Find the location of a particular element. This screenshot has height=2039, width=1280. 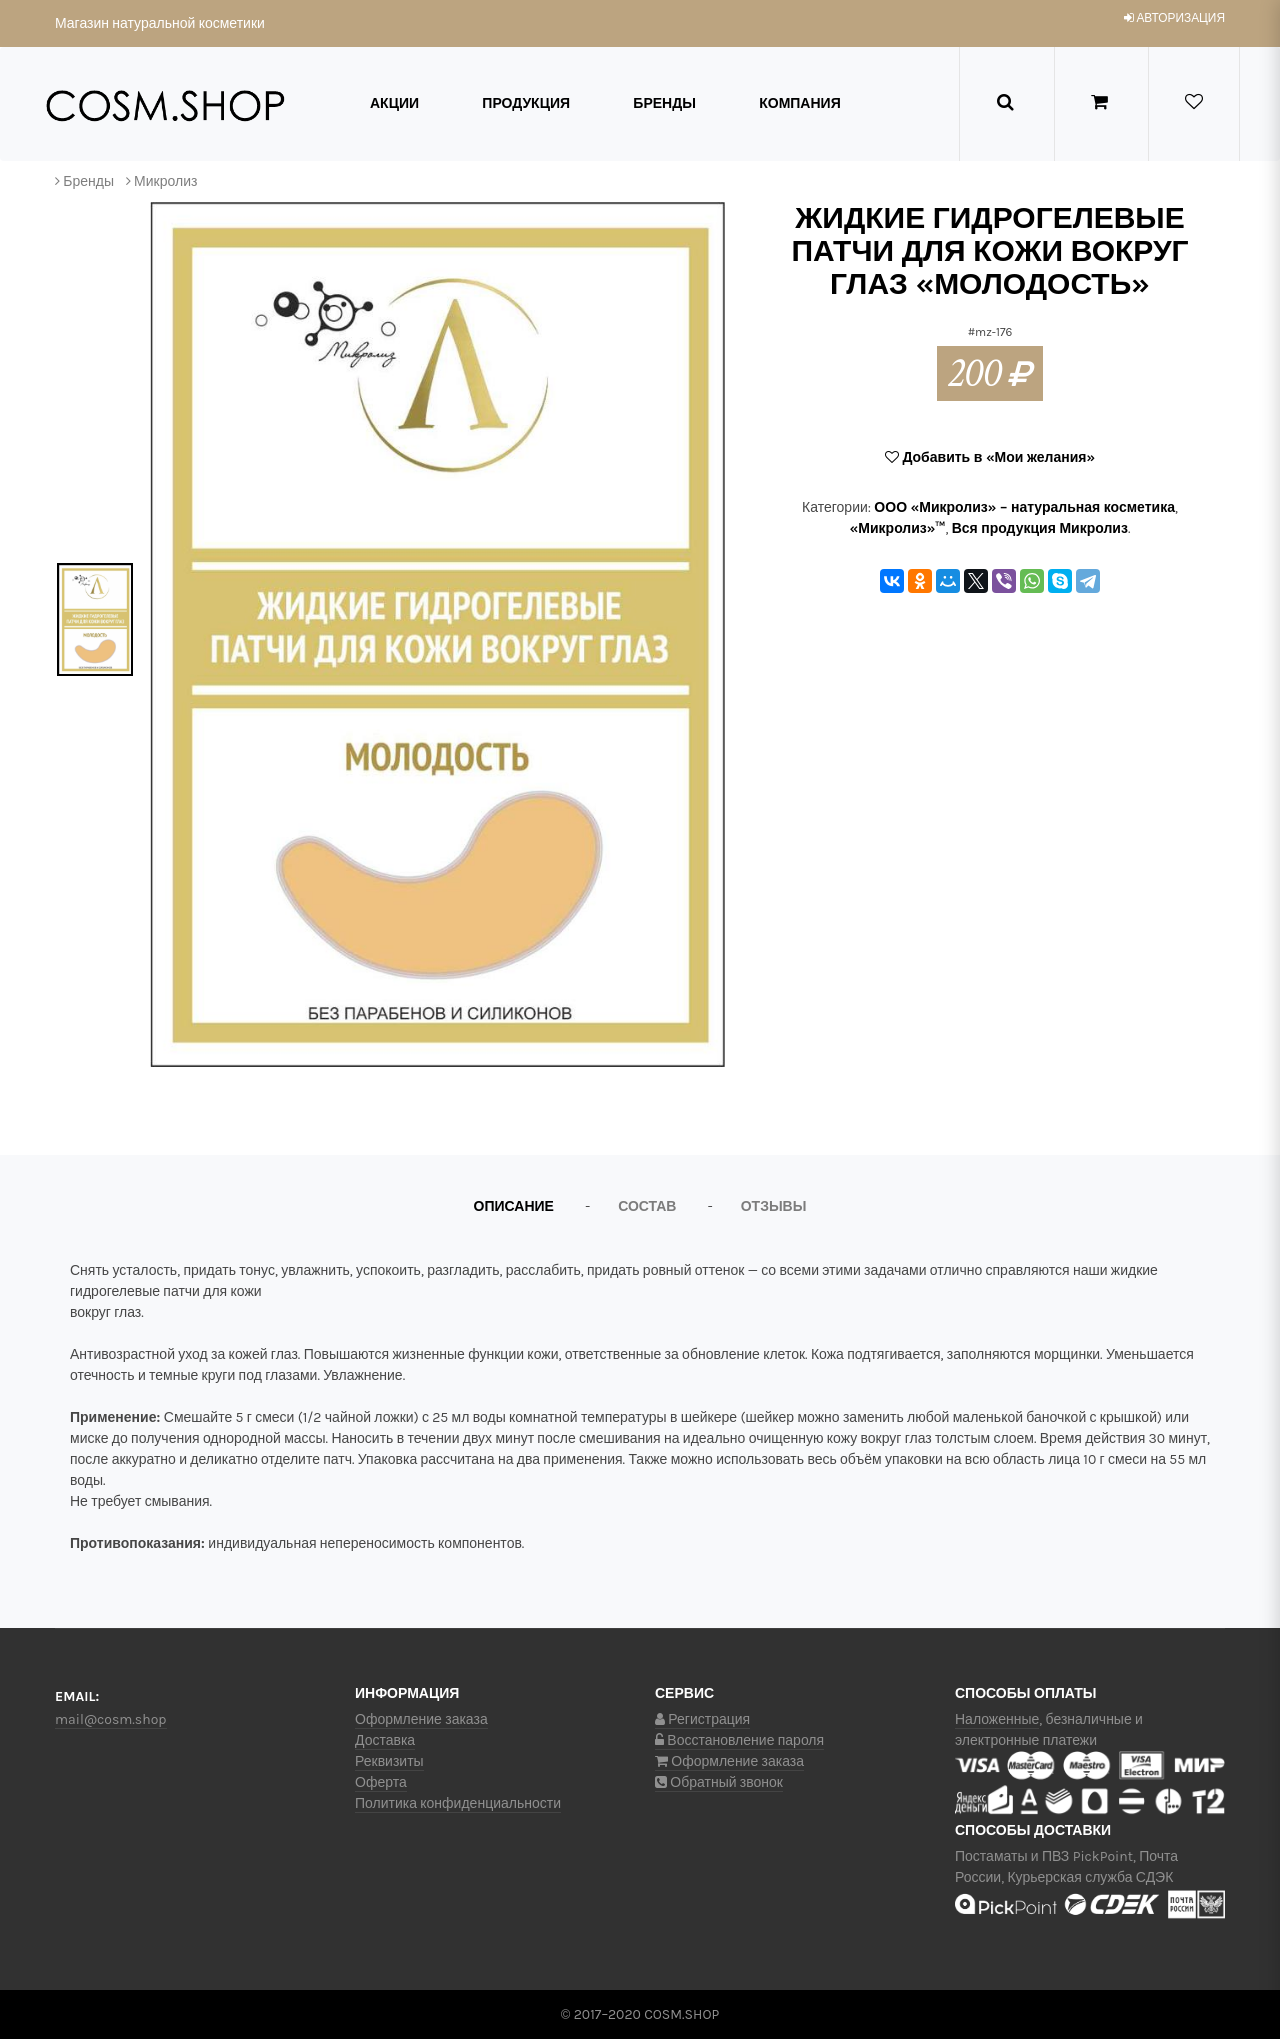

Восстановление пароля is located at coordinates (739, 1740).